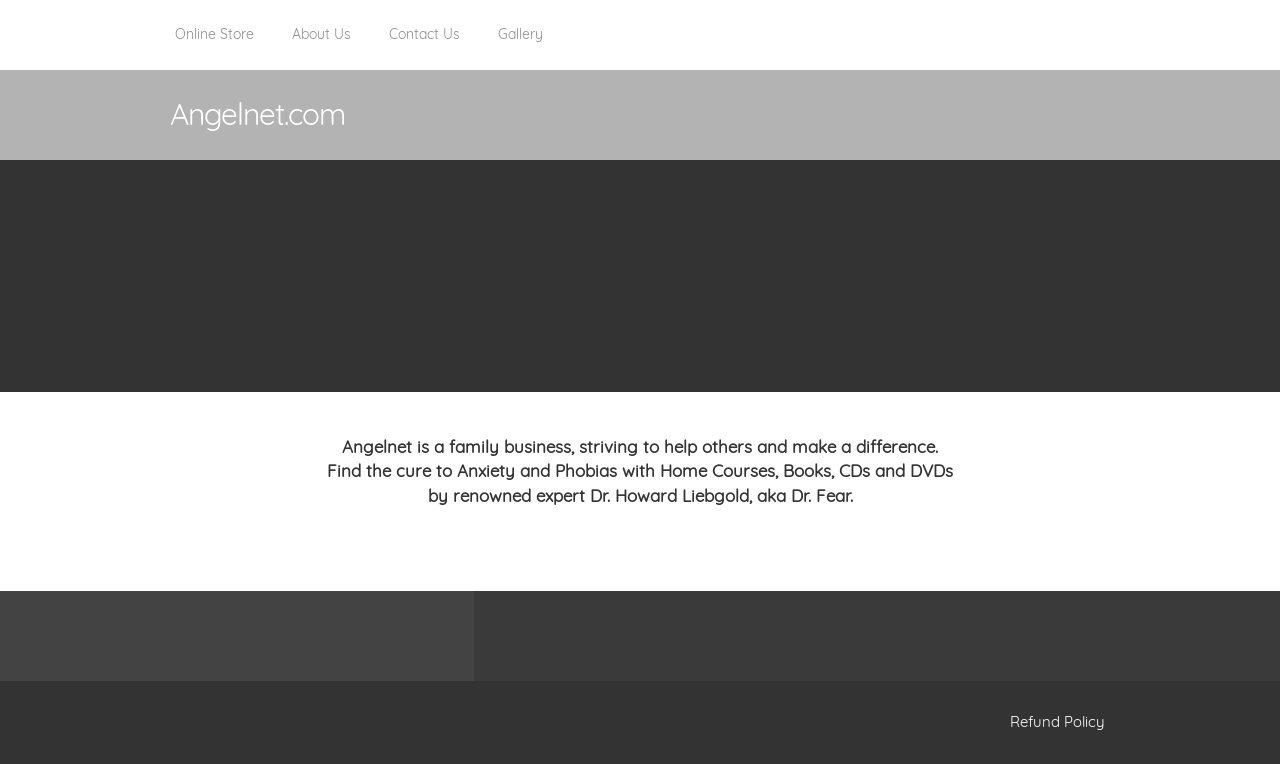 The width and height of the screenshot is (1280, 764). What do you see at coordinates (214, 45) in the screenshot?
I see `[menuitem]` at bounding box center [214, 45].